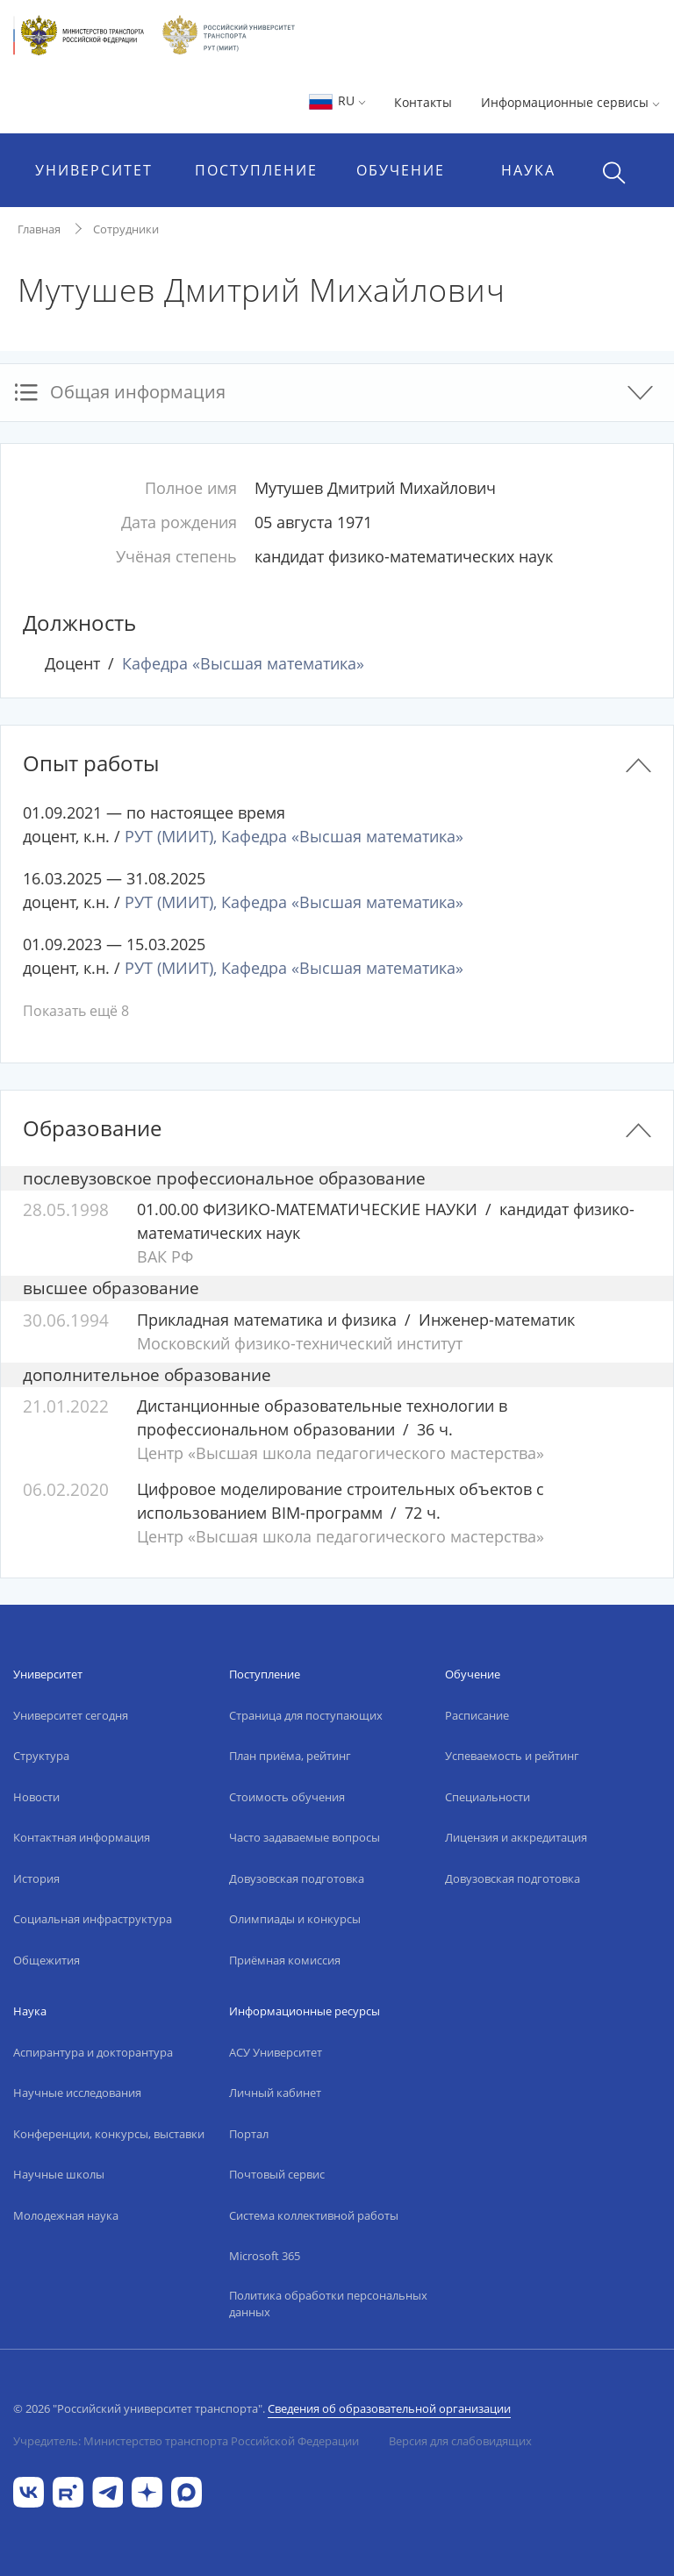 Image resolution: width=674 pixels, height=2576 pixels. I want to click on Социальная инфраструктура, so click(92, 1919).